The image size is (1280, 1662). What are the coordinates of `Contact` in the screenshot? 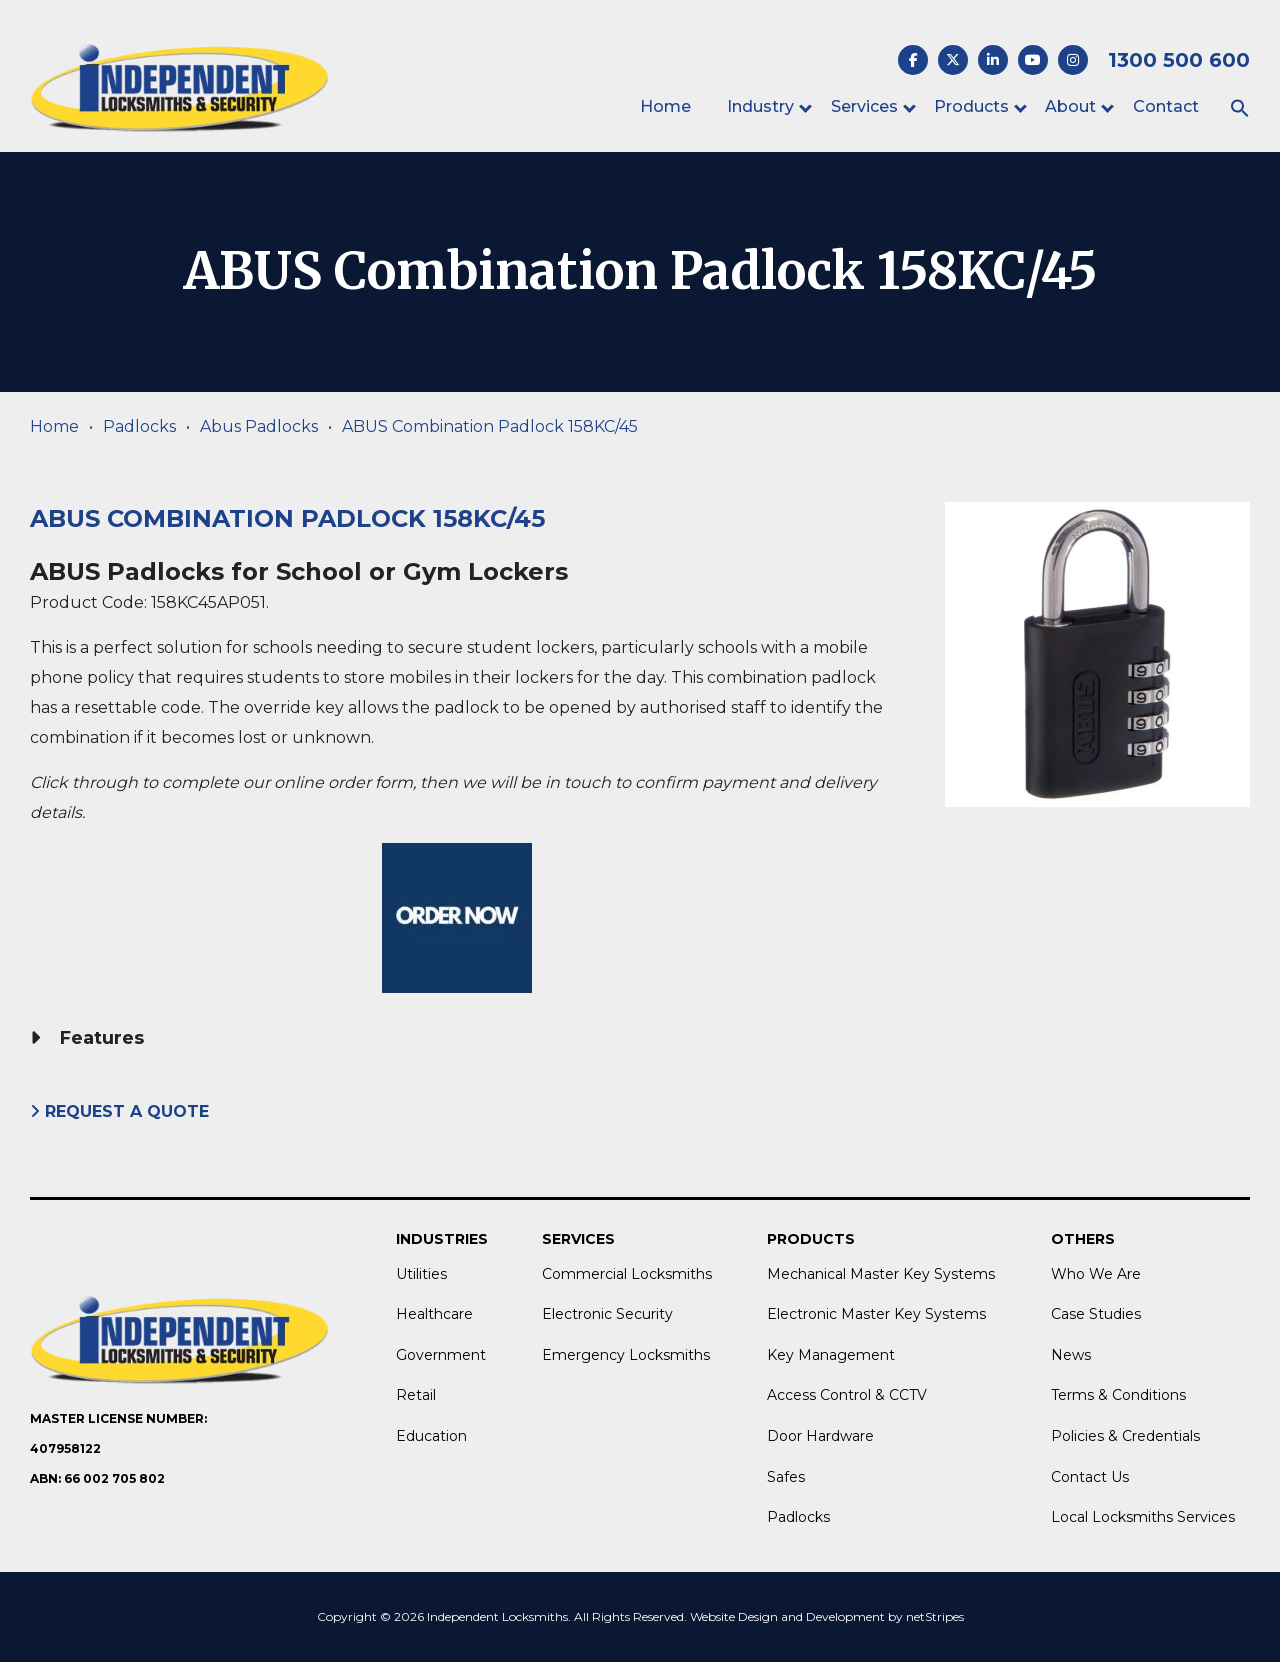 It's located at (1166, 106).